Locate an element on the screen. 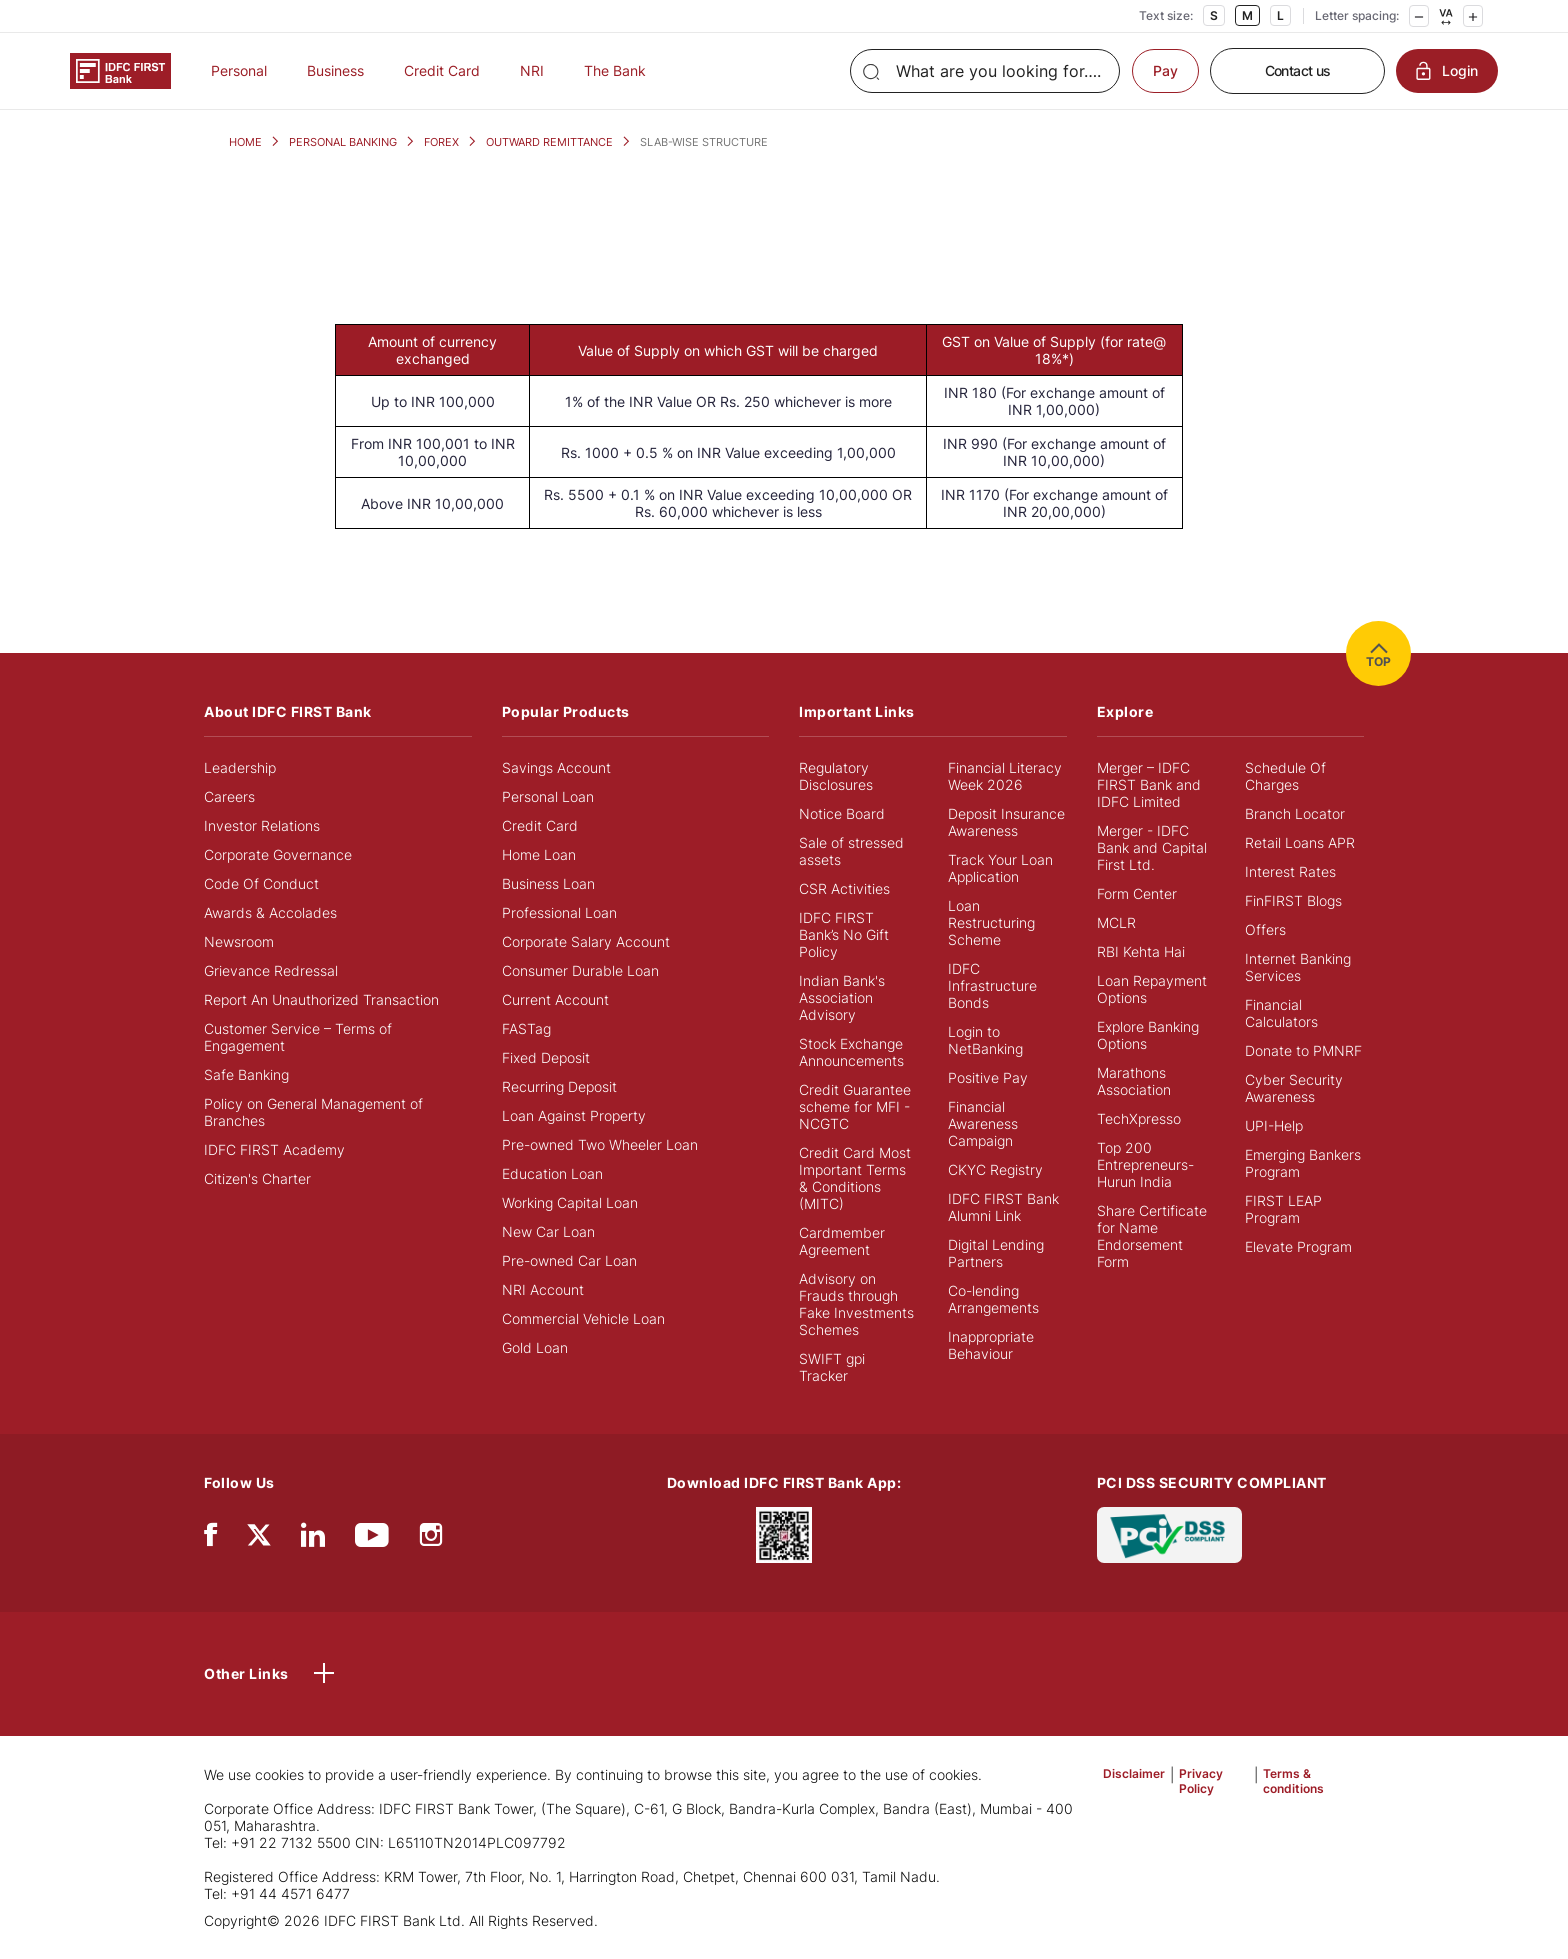  Stock Exchange Announcements is located at coordinates (851, 1052).